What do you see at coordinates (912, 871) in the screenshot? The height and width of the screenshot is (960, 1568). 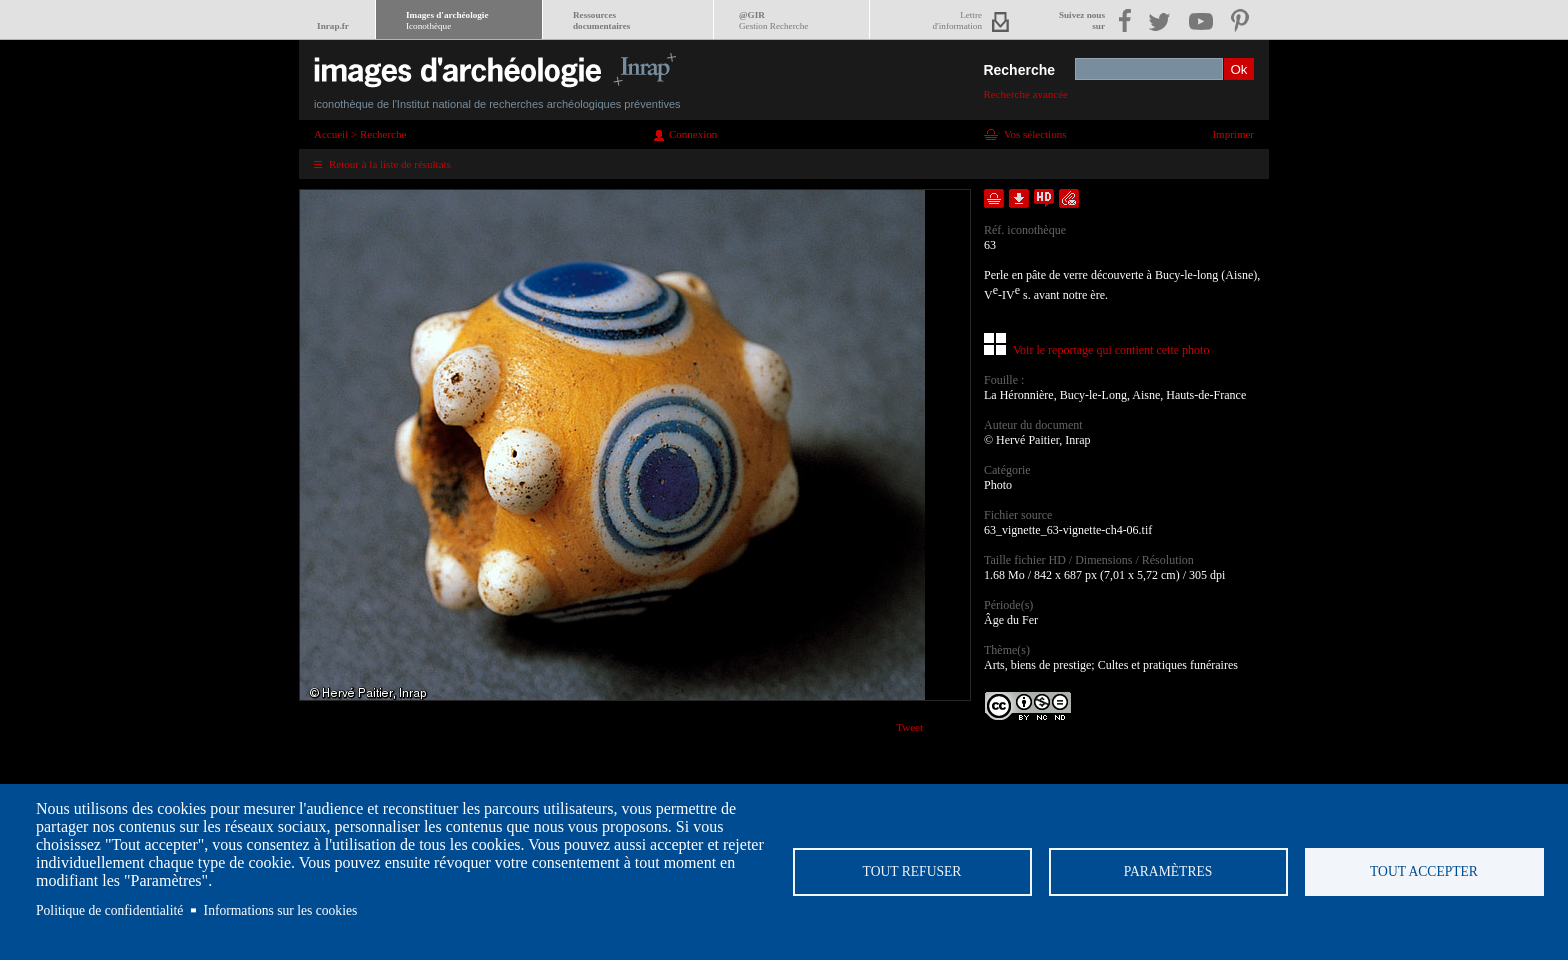 I see `Tout refuser` at bounding box center [912, 871].